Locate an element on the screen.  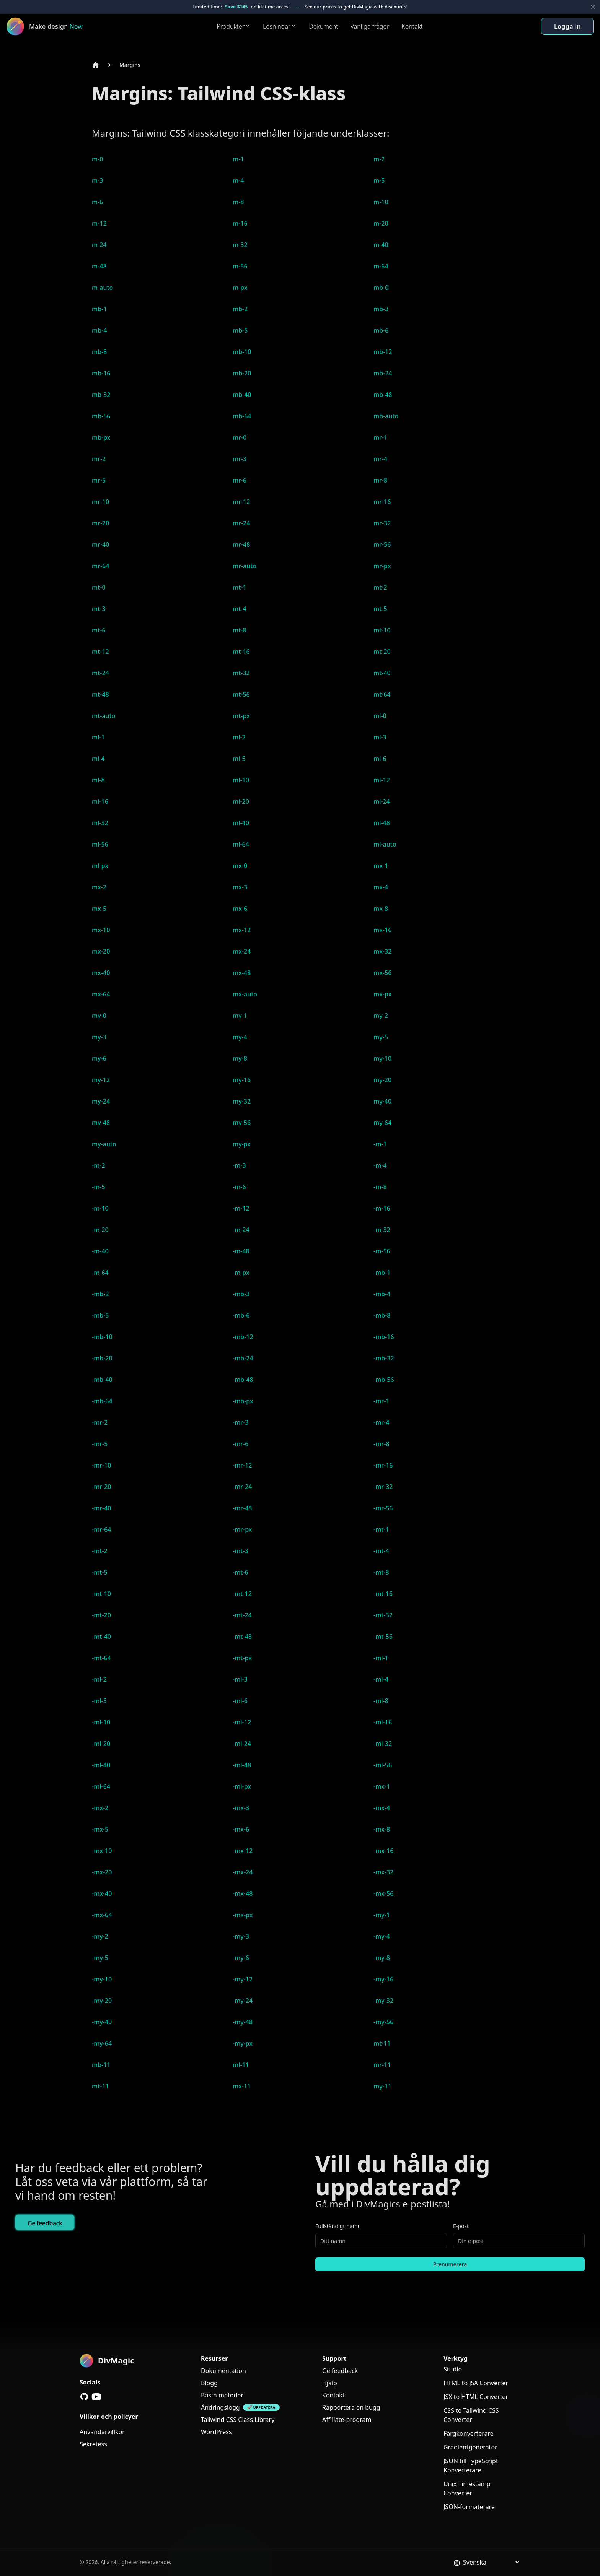
-mt-20 is located at coordinates (101, 1615).